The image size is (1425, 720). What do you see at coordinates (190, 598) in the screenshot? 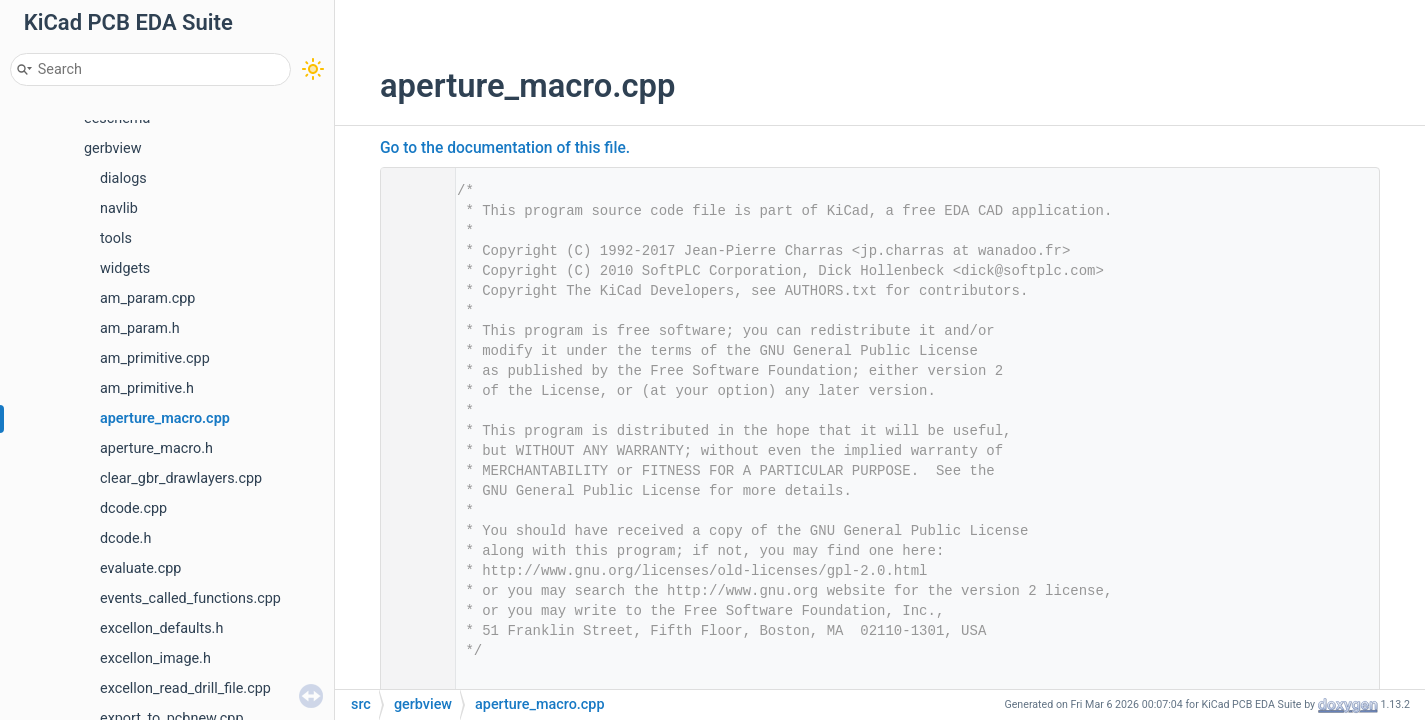
I see `events_called_functions.cpp` at bounding box center [190, 598].